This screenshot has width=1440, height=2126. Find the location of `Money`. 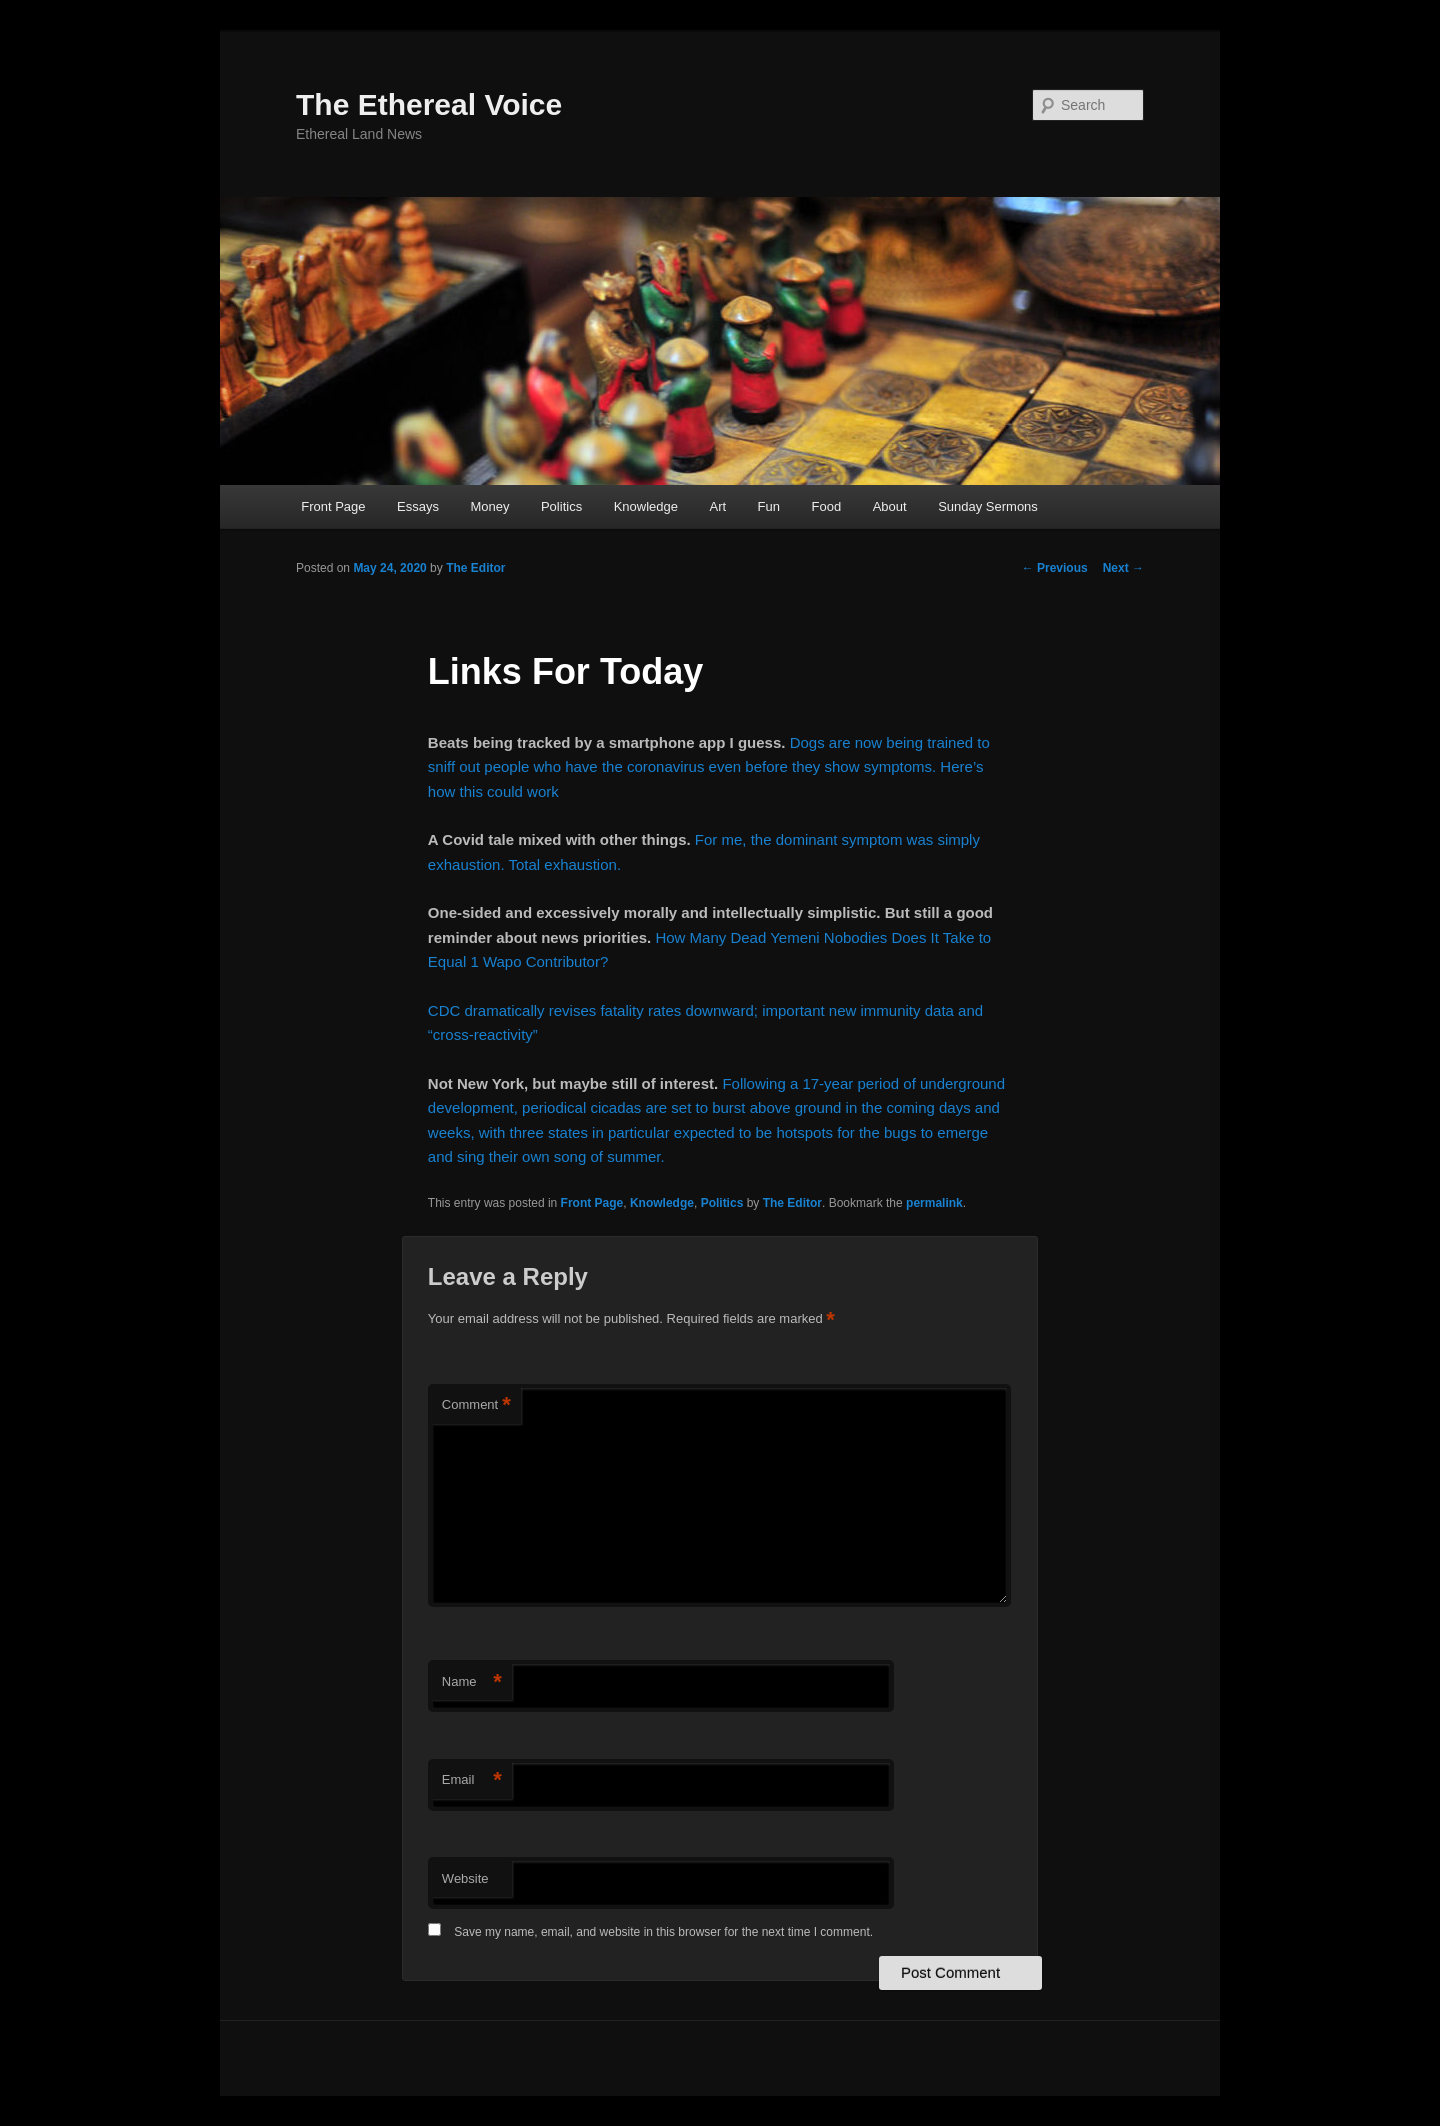

Money is located at coordinates (489, 506).